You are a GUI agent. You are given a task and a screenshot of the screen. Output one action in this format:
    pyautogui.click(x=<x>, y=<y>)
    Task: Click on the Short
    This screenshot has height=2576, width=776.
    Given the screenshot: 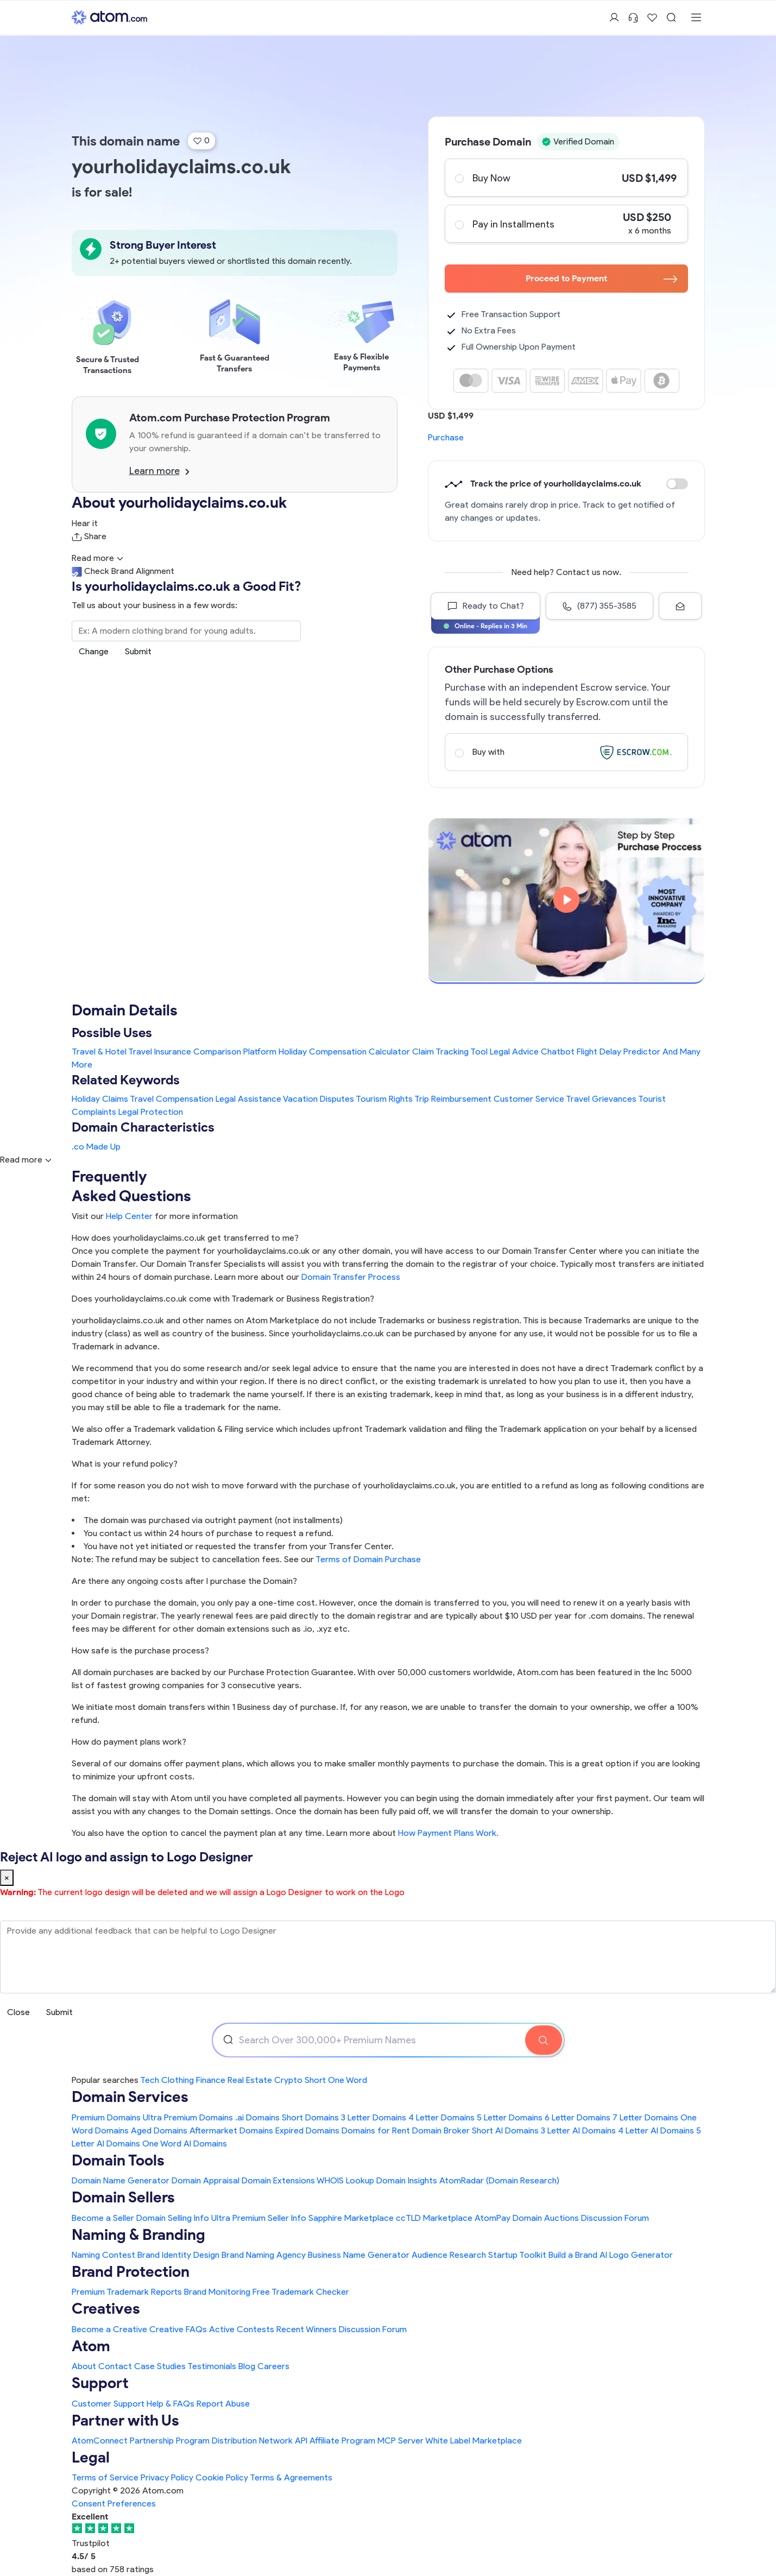 What is the action you would take?
    pyautogui.click(x=315, y=2080)
    